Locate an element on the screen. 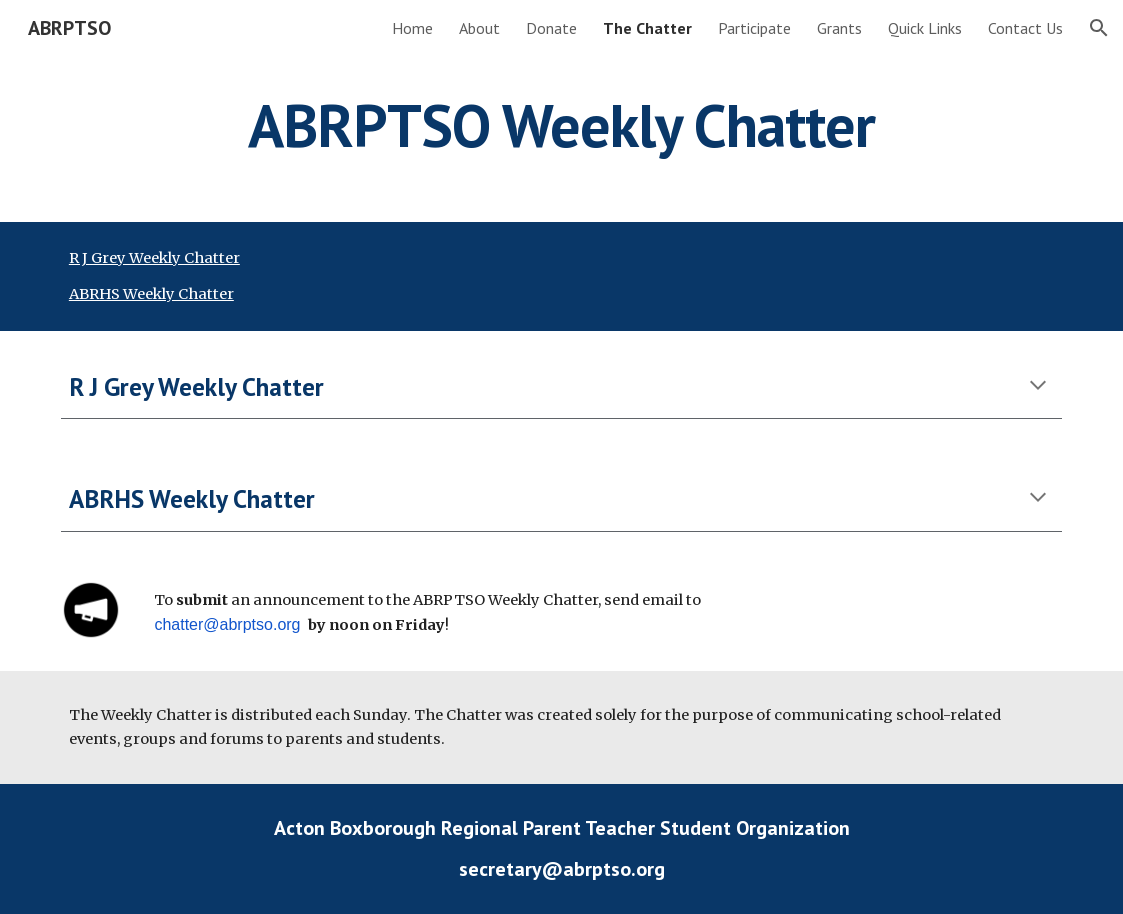 This screenshot has height=914, width=1123. The Chatter [link] is located at coordinates (647, 28).